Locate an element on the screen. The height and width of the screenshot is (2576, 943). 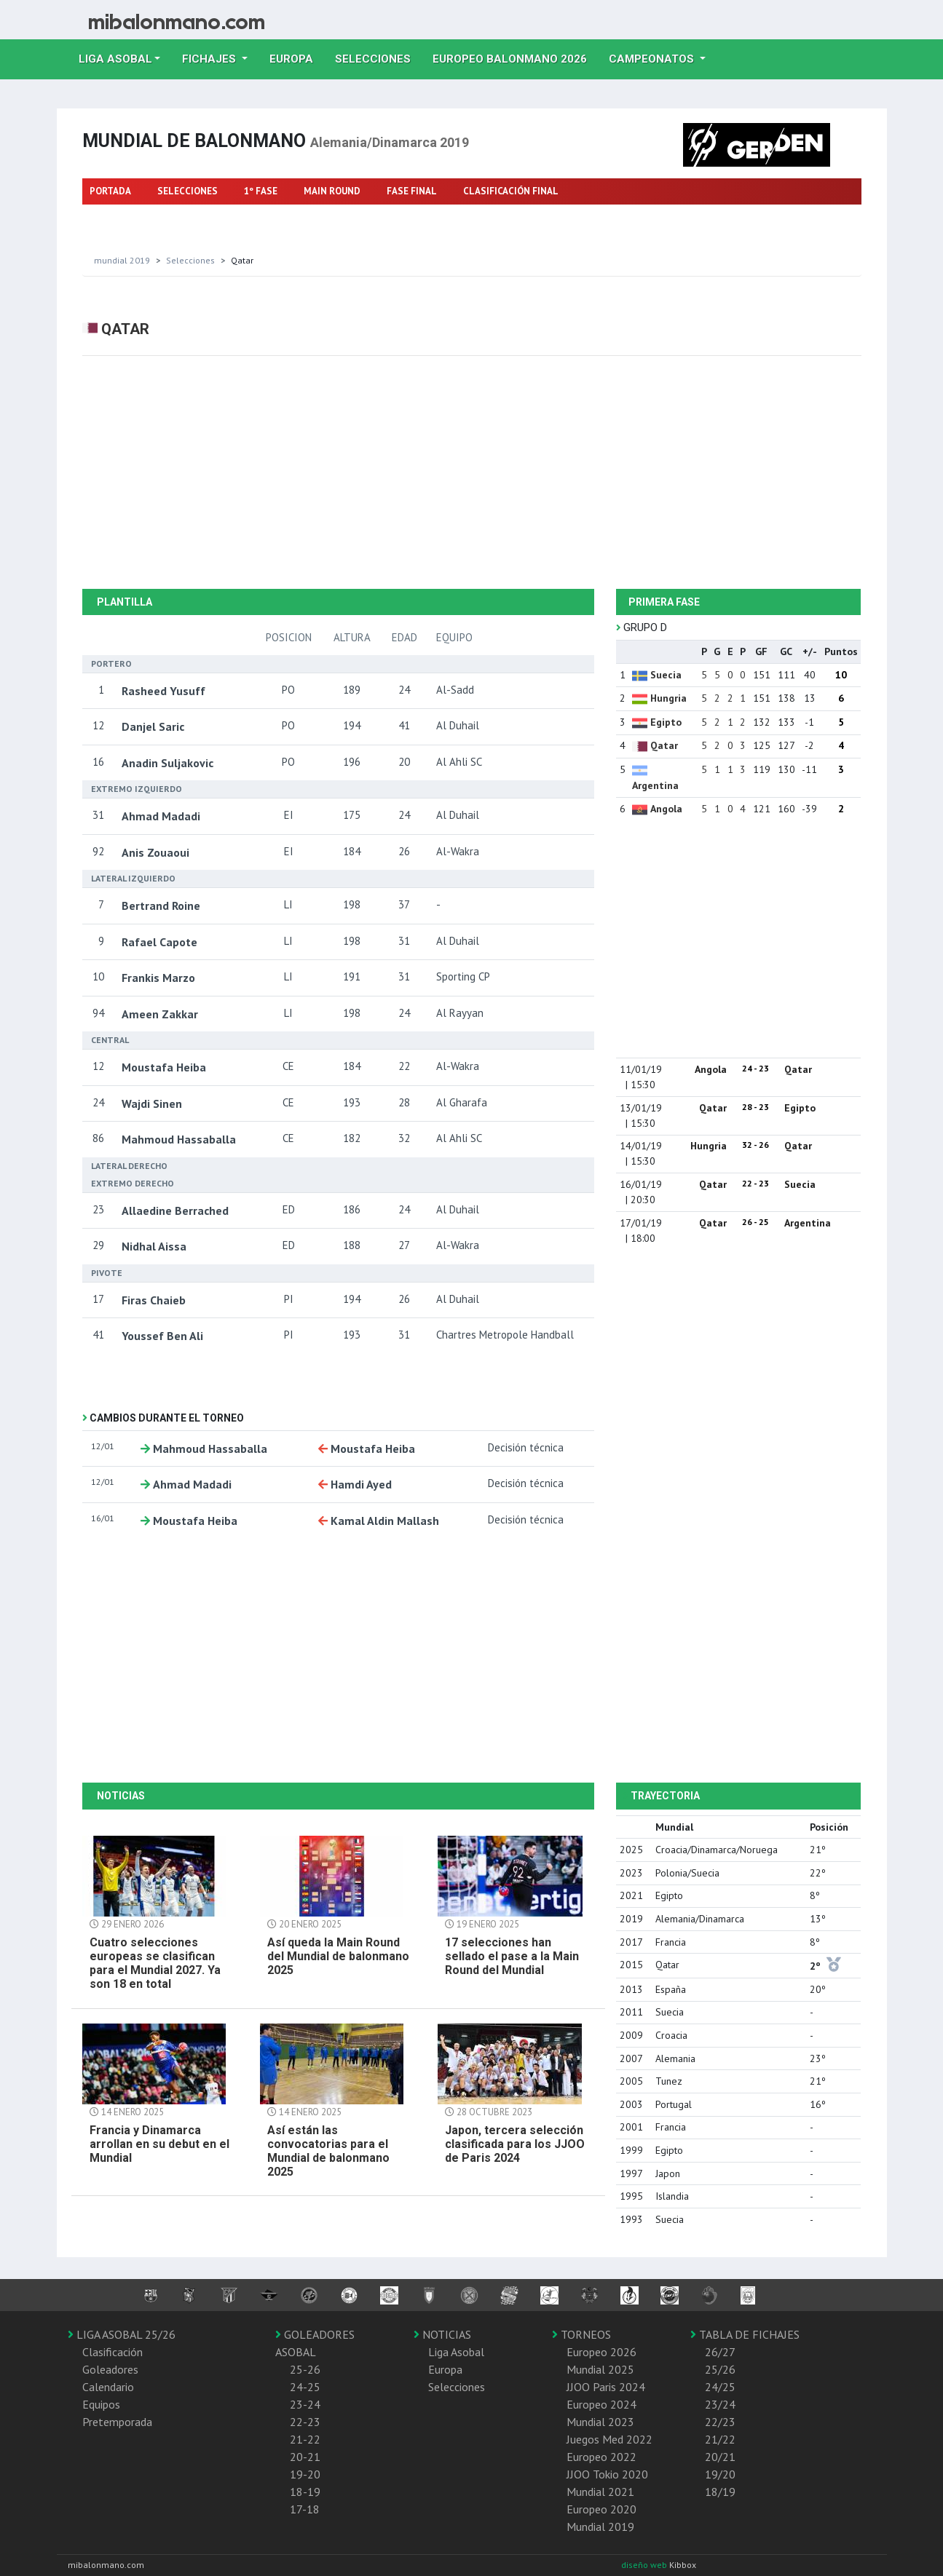
JJOO Tokio 2020 is located at coordinates (607, 2474).